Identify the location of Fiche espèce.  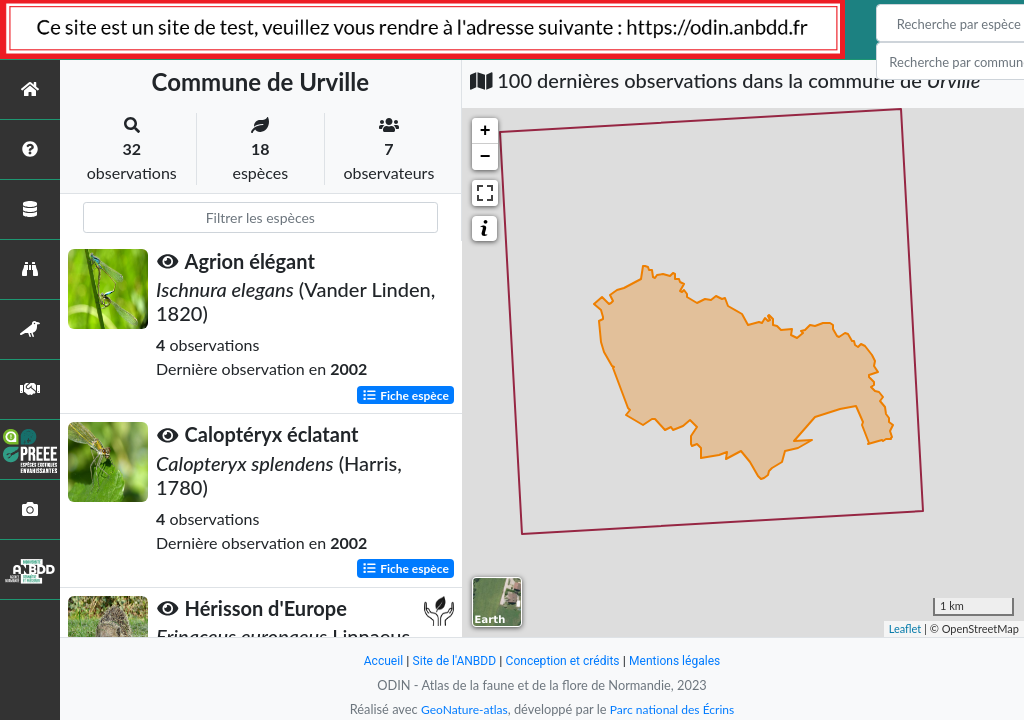
(405, 394).